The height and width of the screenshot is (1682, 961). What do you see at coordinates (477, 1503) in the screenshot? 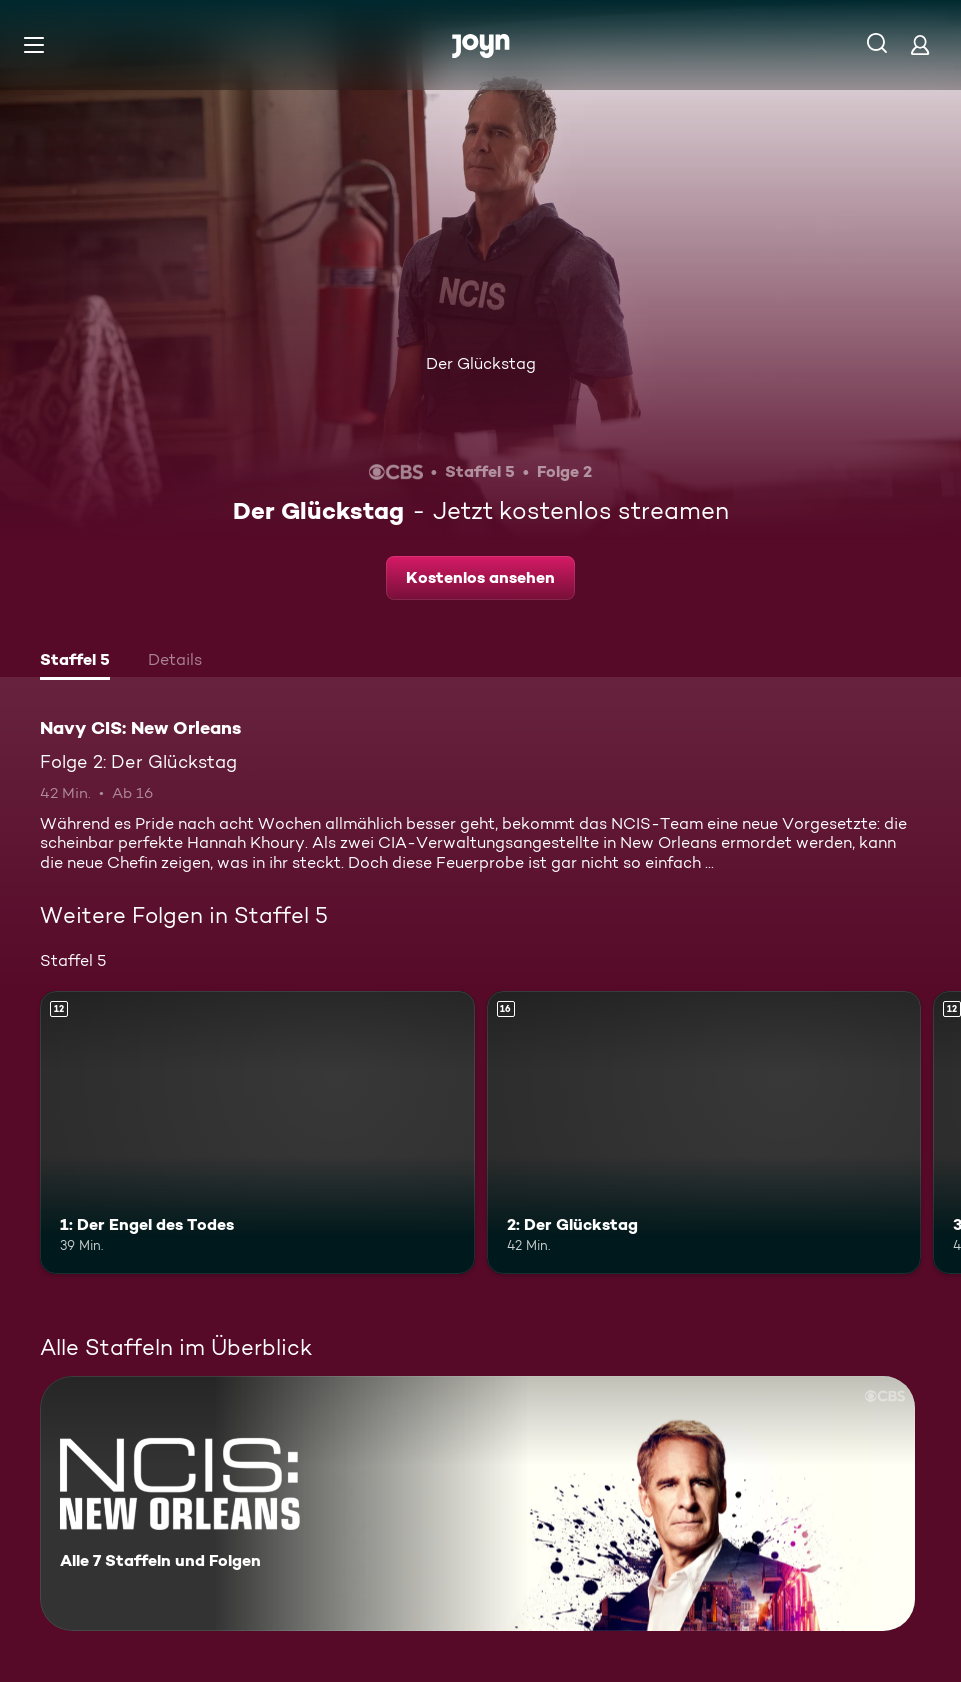
I see `[Navy CIS: New Orleans. Alle 7 Staffeln und Folgen. Mehr Infos zur Serie]` at bounding box center [477, 1503].